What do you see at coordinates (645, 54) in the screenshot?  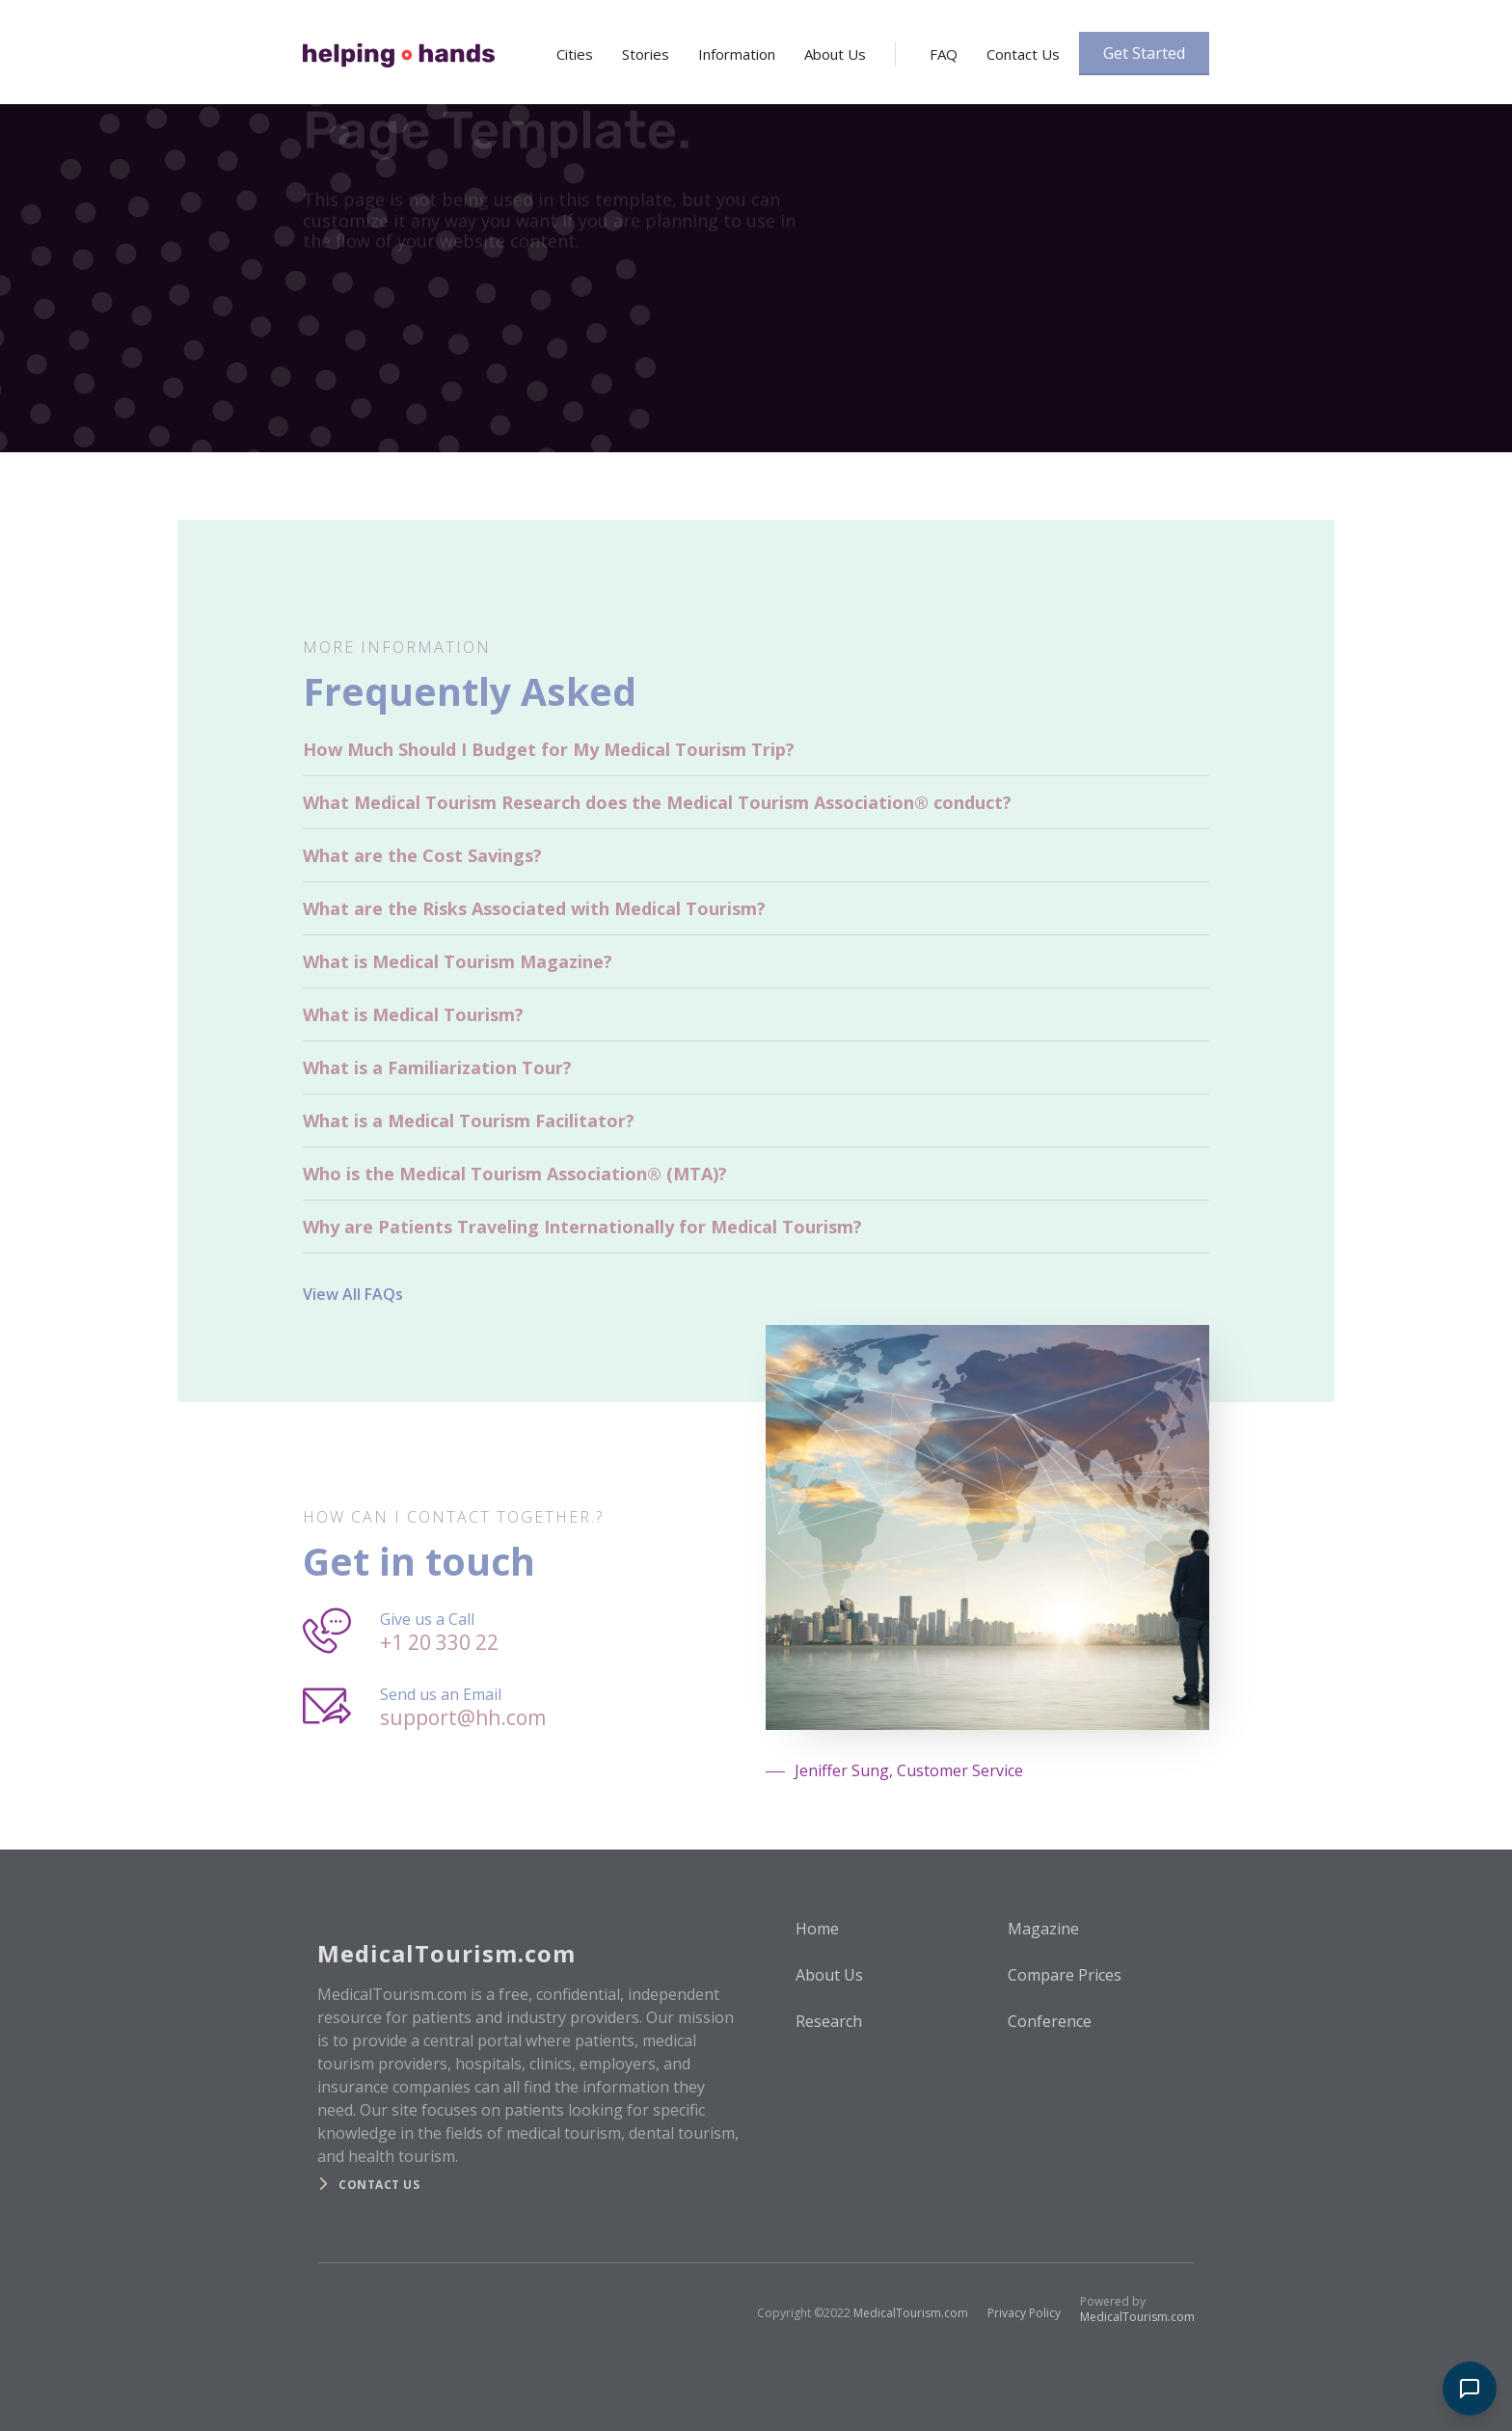 I see `Stories` at bounding box center [645, 54].